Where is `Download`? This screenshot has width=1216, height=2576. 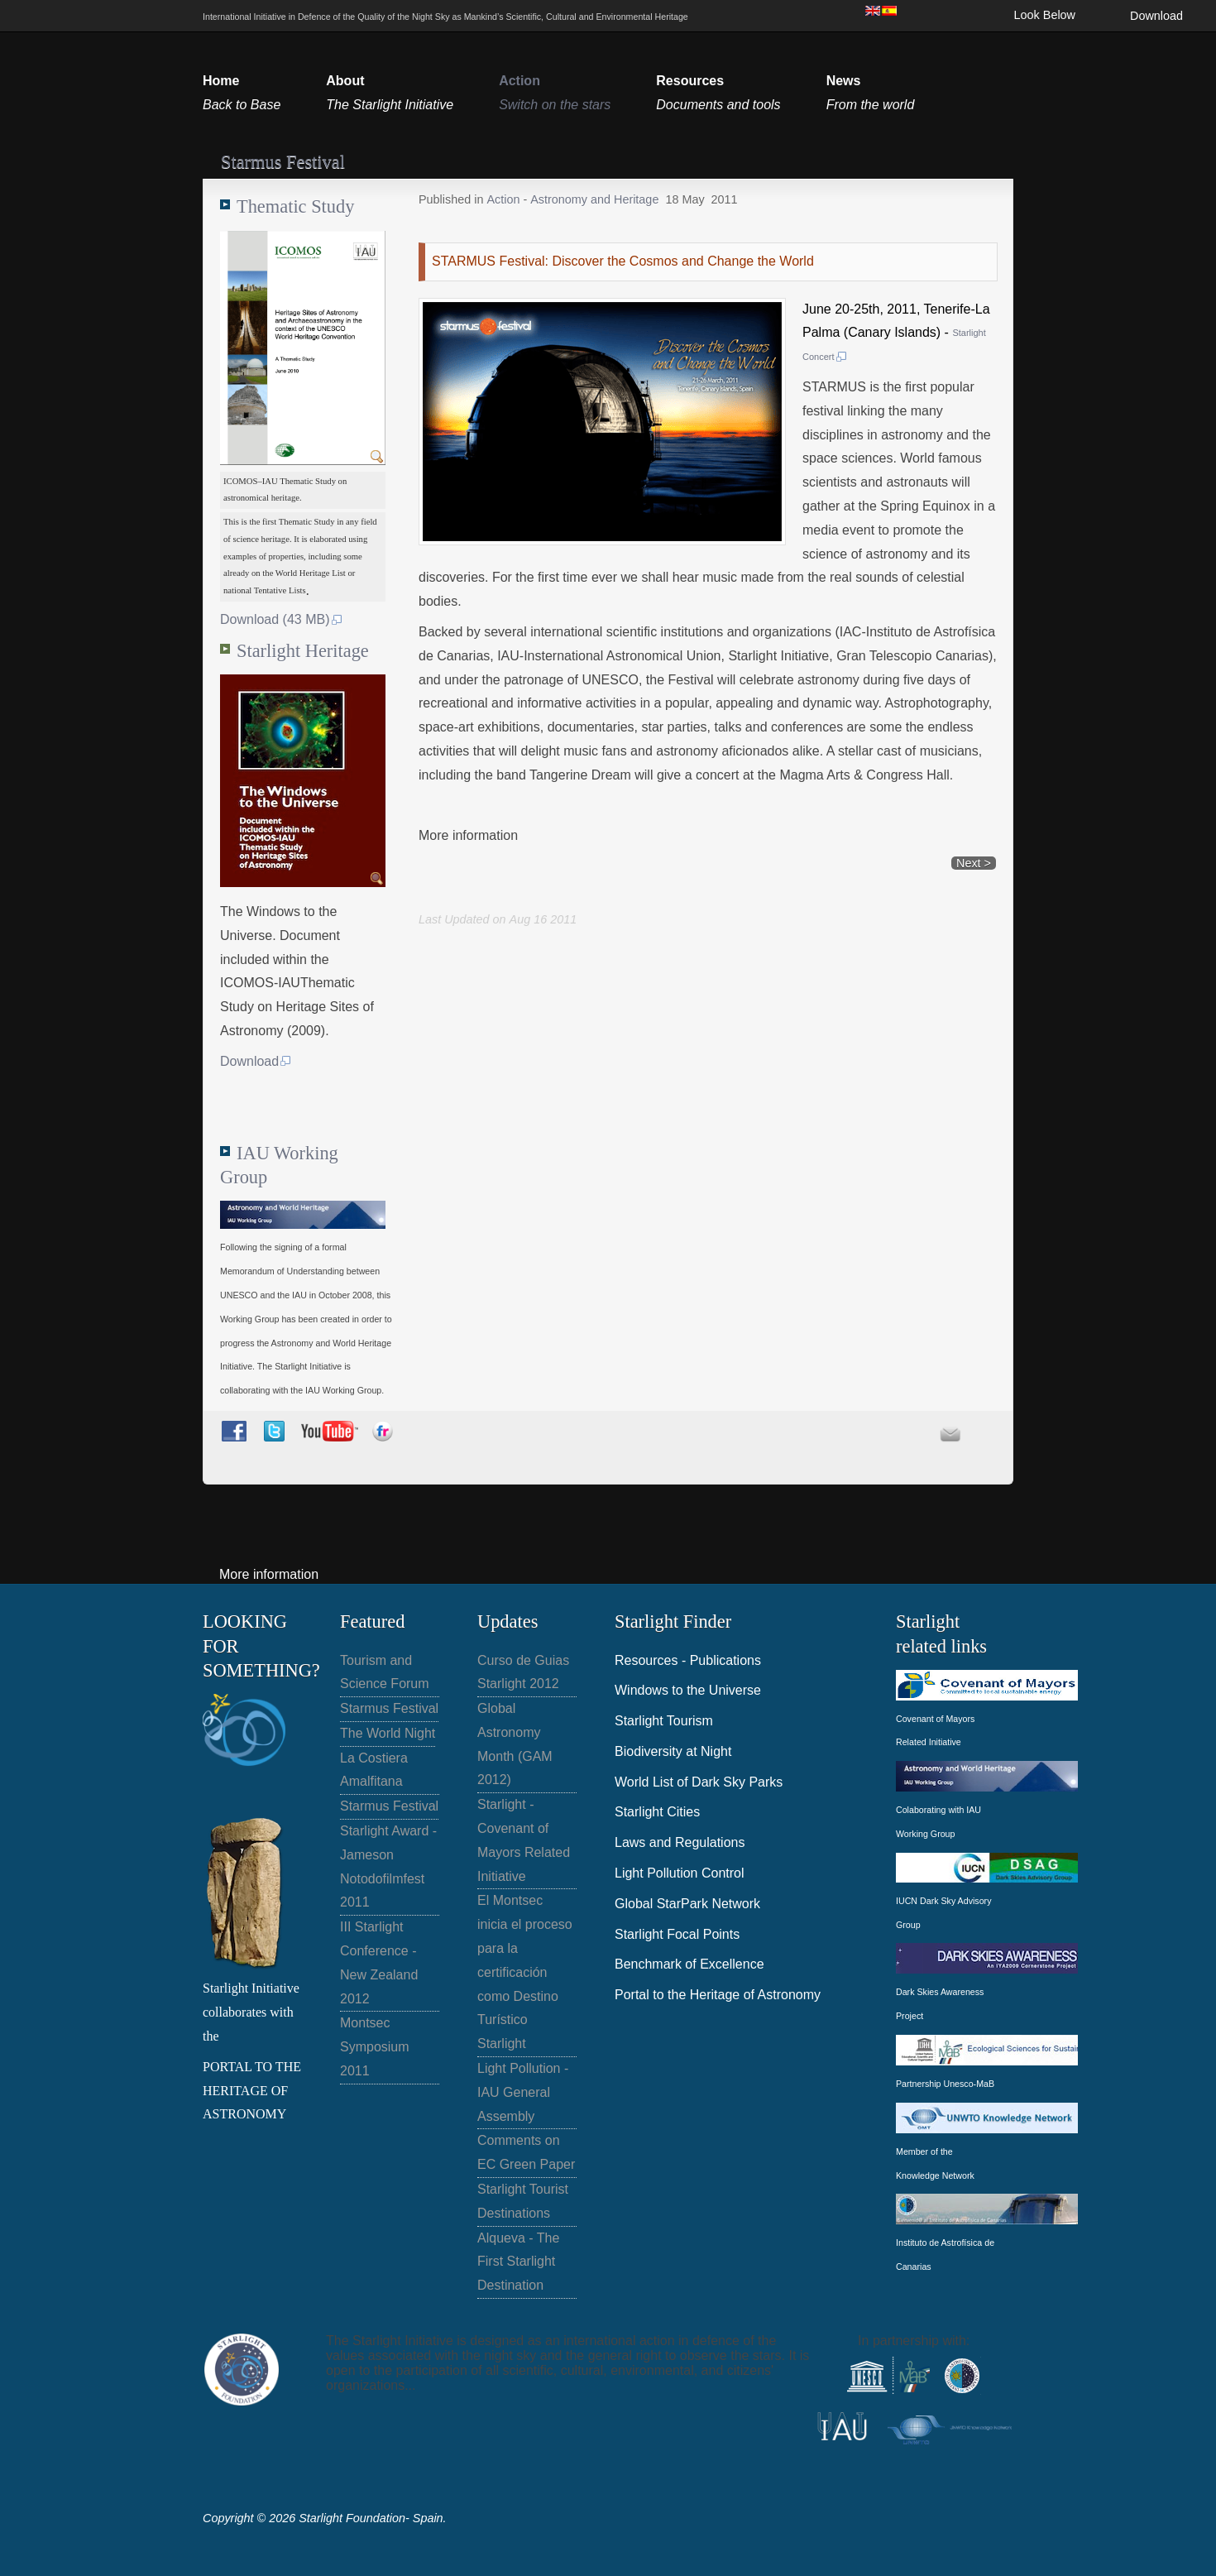
Download is located at coordinates (1156, 15).